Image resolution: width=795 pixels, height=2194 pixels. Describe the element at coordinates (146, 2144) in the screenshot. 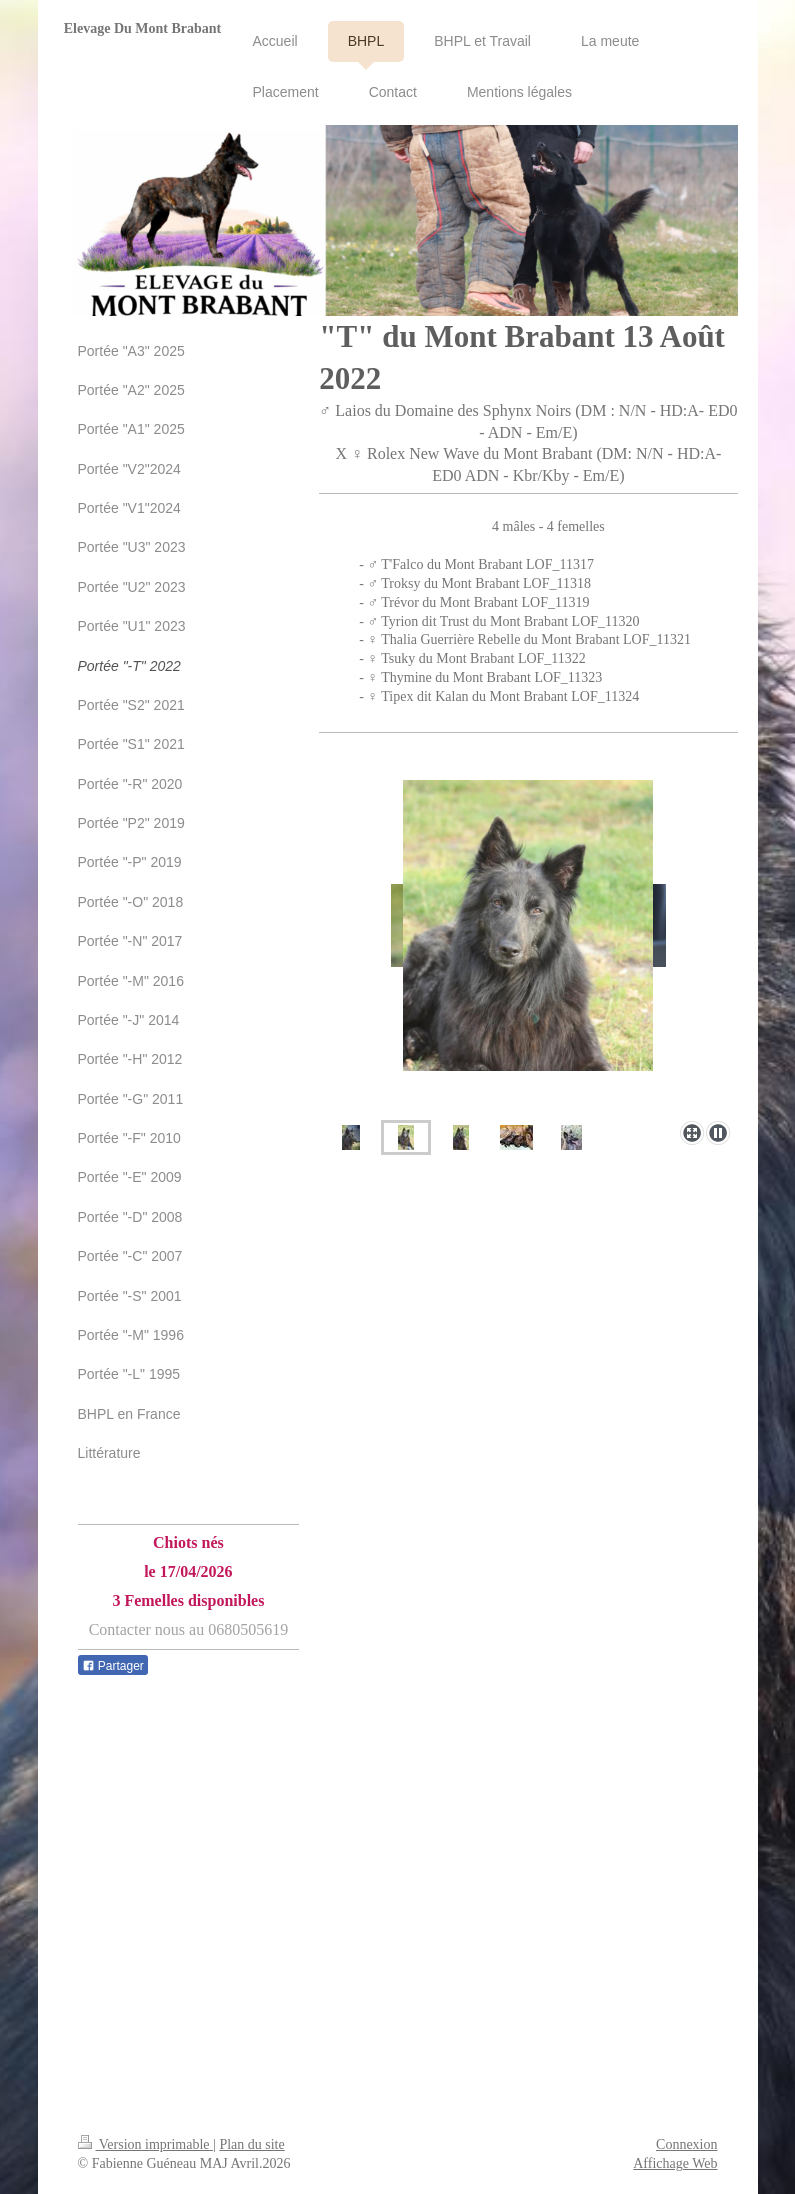

I see `Version imprimable` at that location.